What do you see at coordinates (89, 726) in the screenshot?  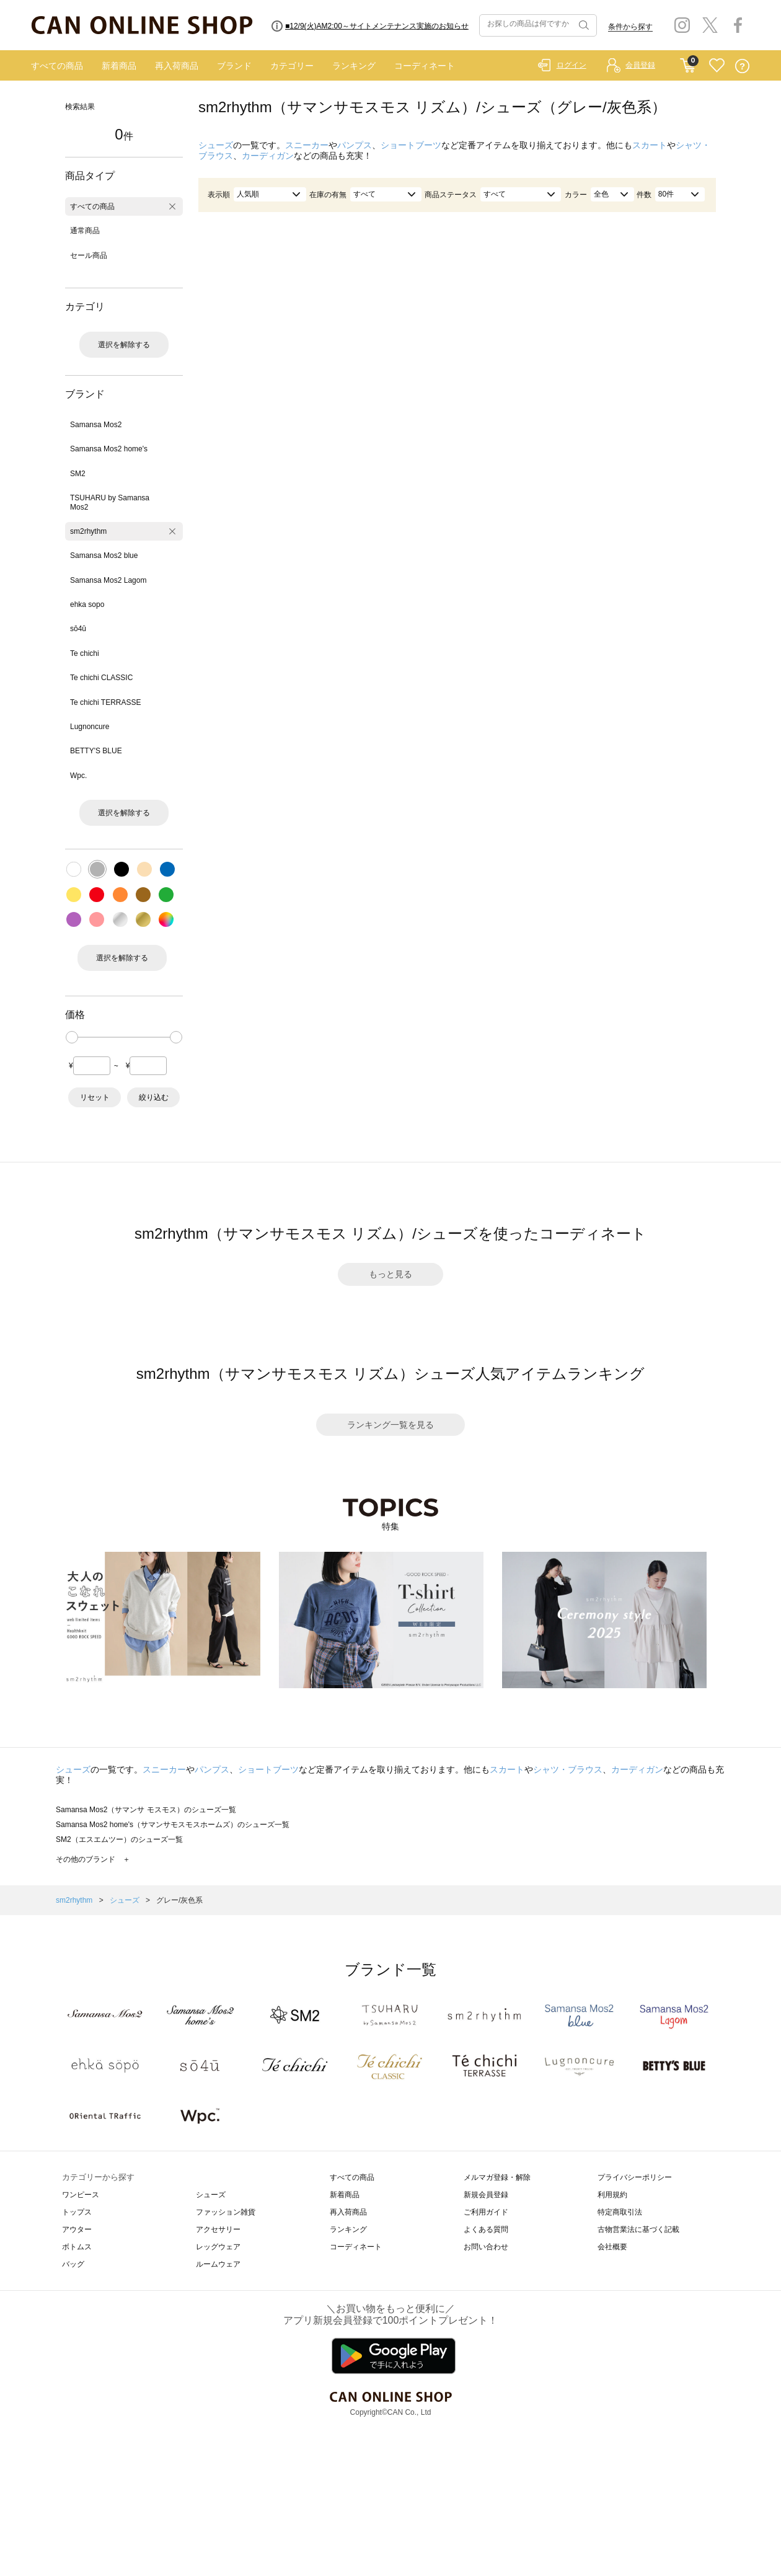 I see `Lugnoncure` at bounding box center [89, 726].